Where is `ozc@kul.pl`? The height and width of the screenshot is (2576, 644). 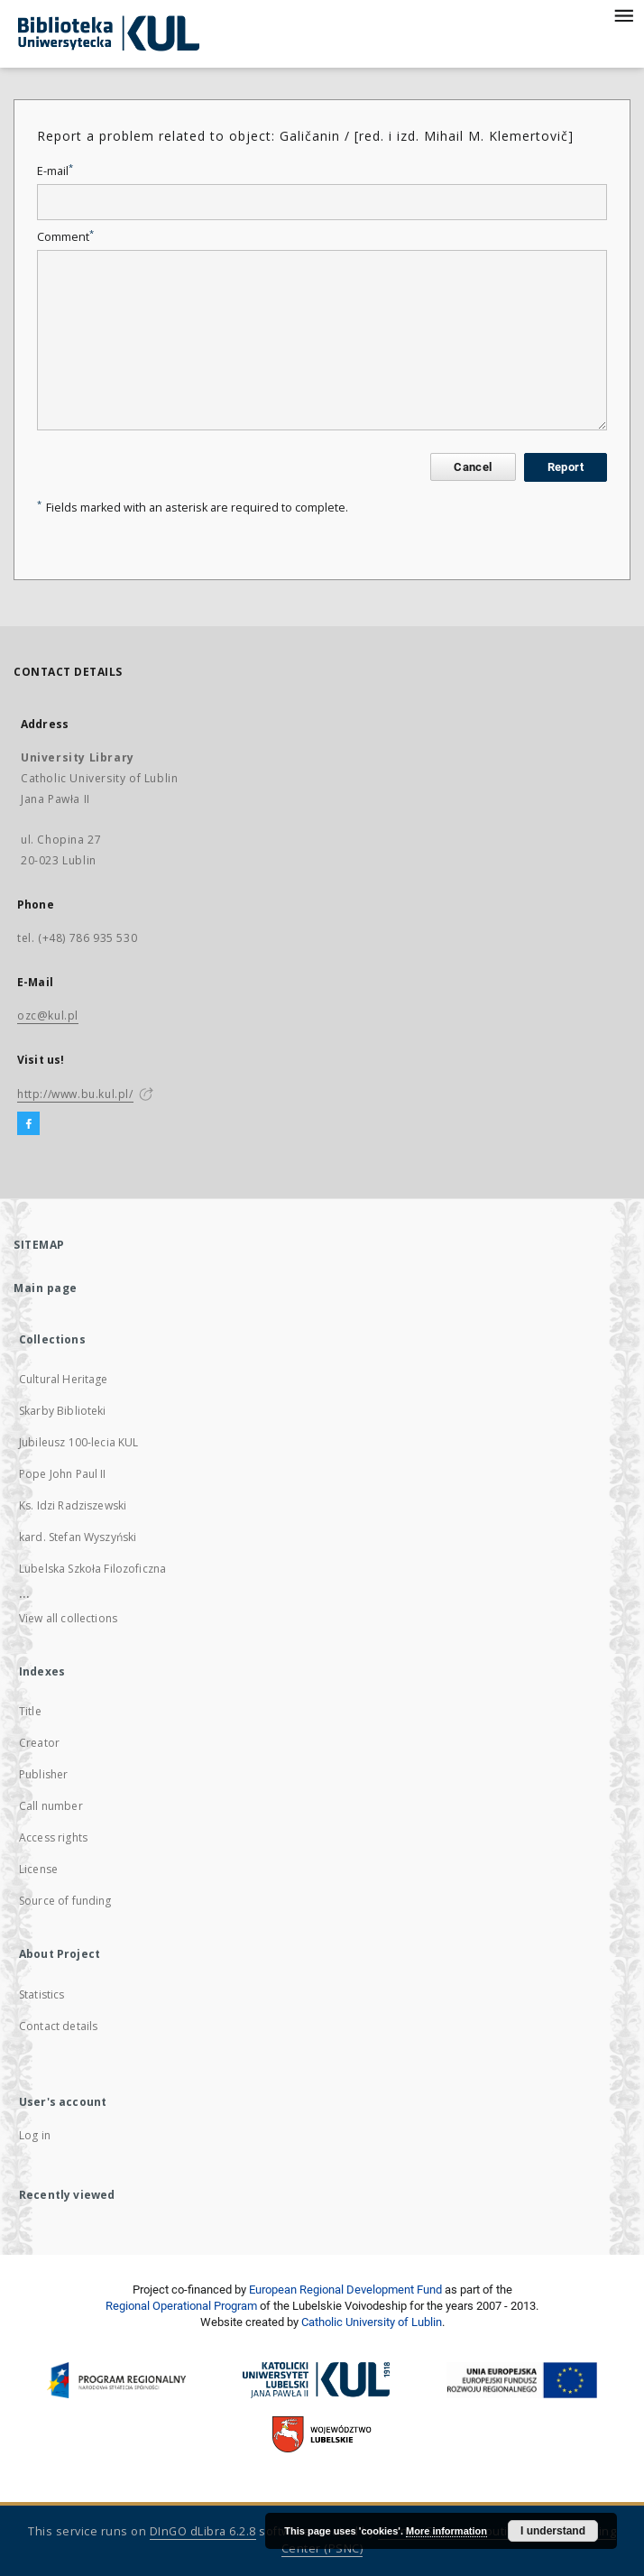
ozc@kul.pl is located at coordinates (47, 1015).